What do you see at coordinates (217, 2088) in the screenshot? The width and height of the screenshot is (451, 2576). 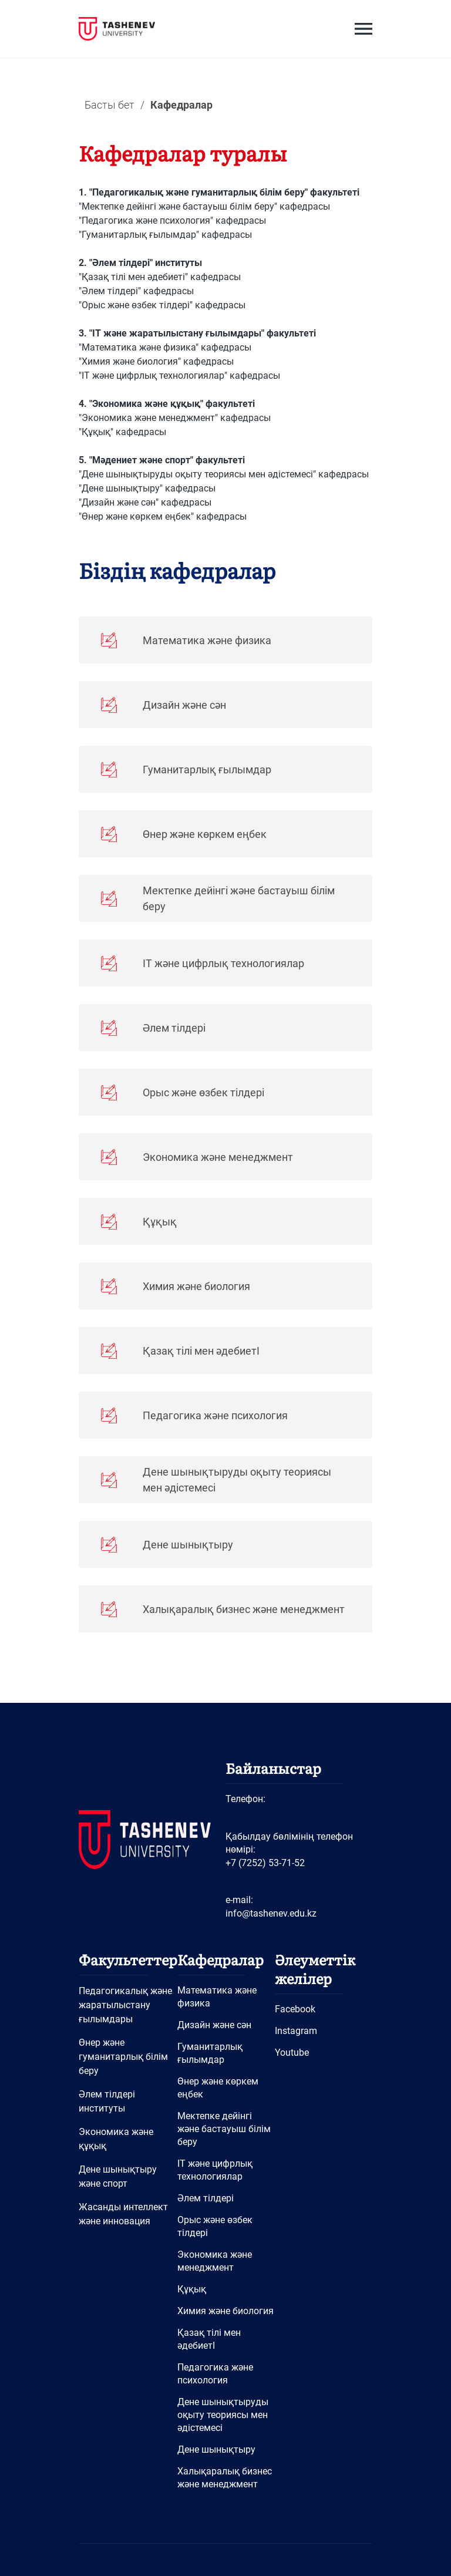 I see `Өнер және көркем еңбек` at bounding box center [217, 2088].